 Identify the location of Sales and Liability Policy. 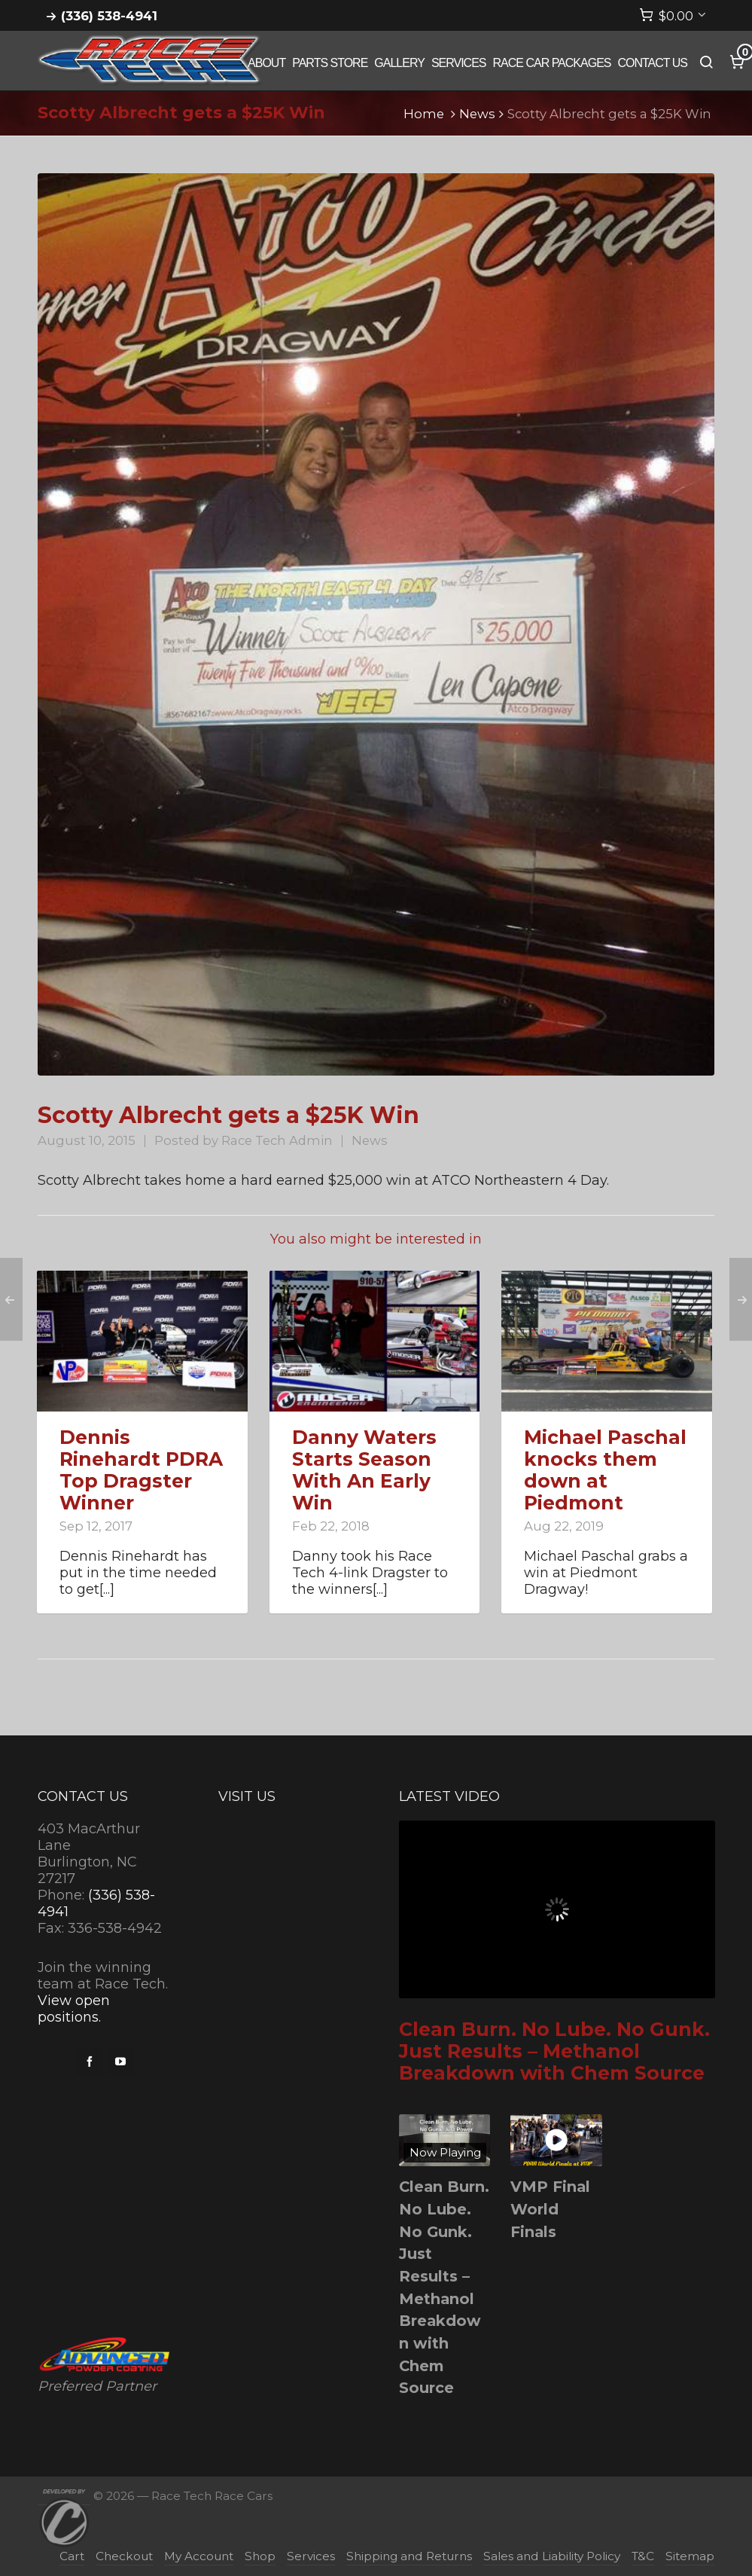
(551, 2556).